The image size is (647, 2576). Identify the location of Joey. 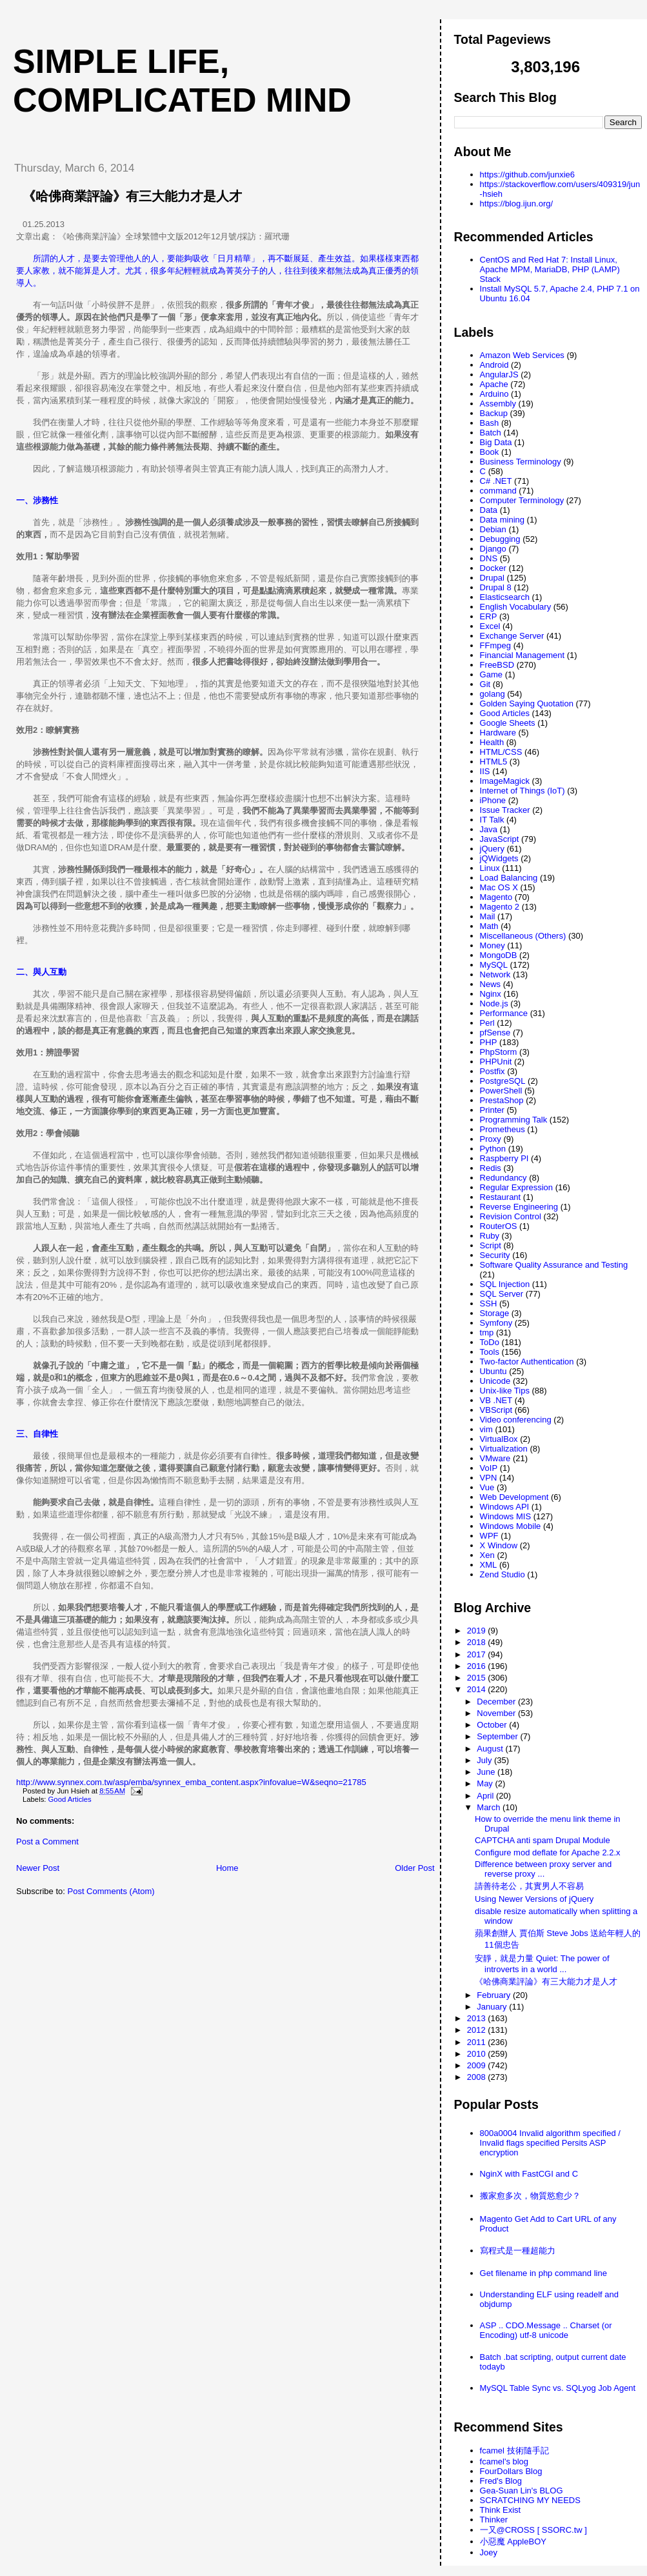
(488, 2552).